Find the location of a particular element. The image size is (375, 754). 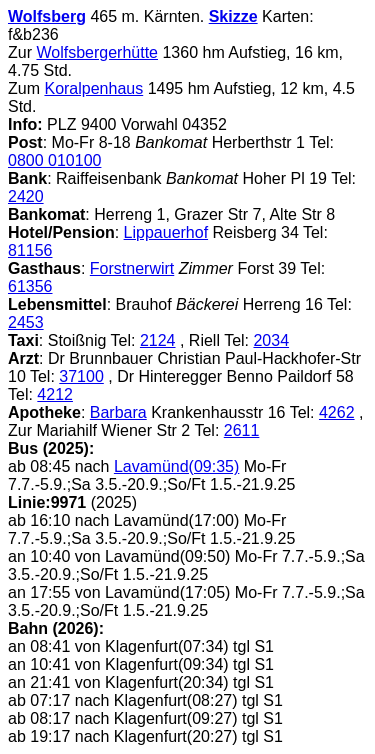

Forstnerwirt is located at coordinates (132, 268).